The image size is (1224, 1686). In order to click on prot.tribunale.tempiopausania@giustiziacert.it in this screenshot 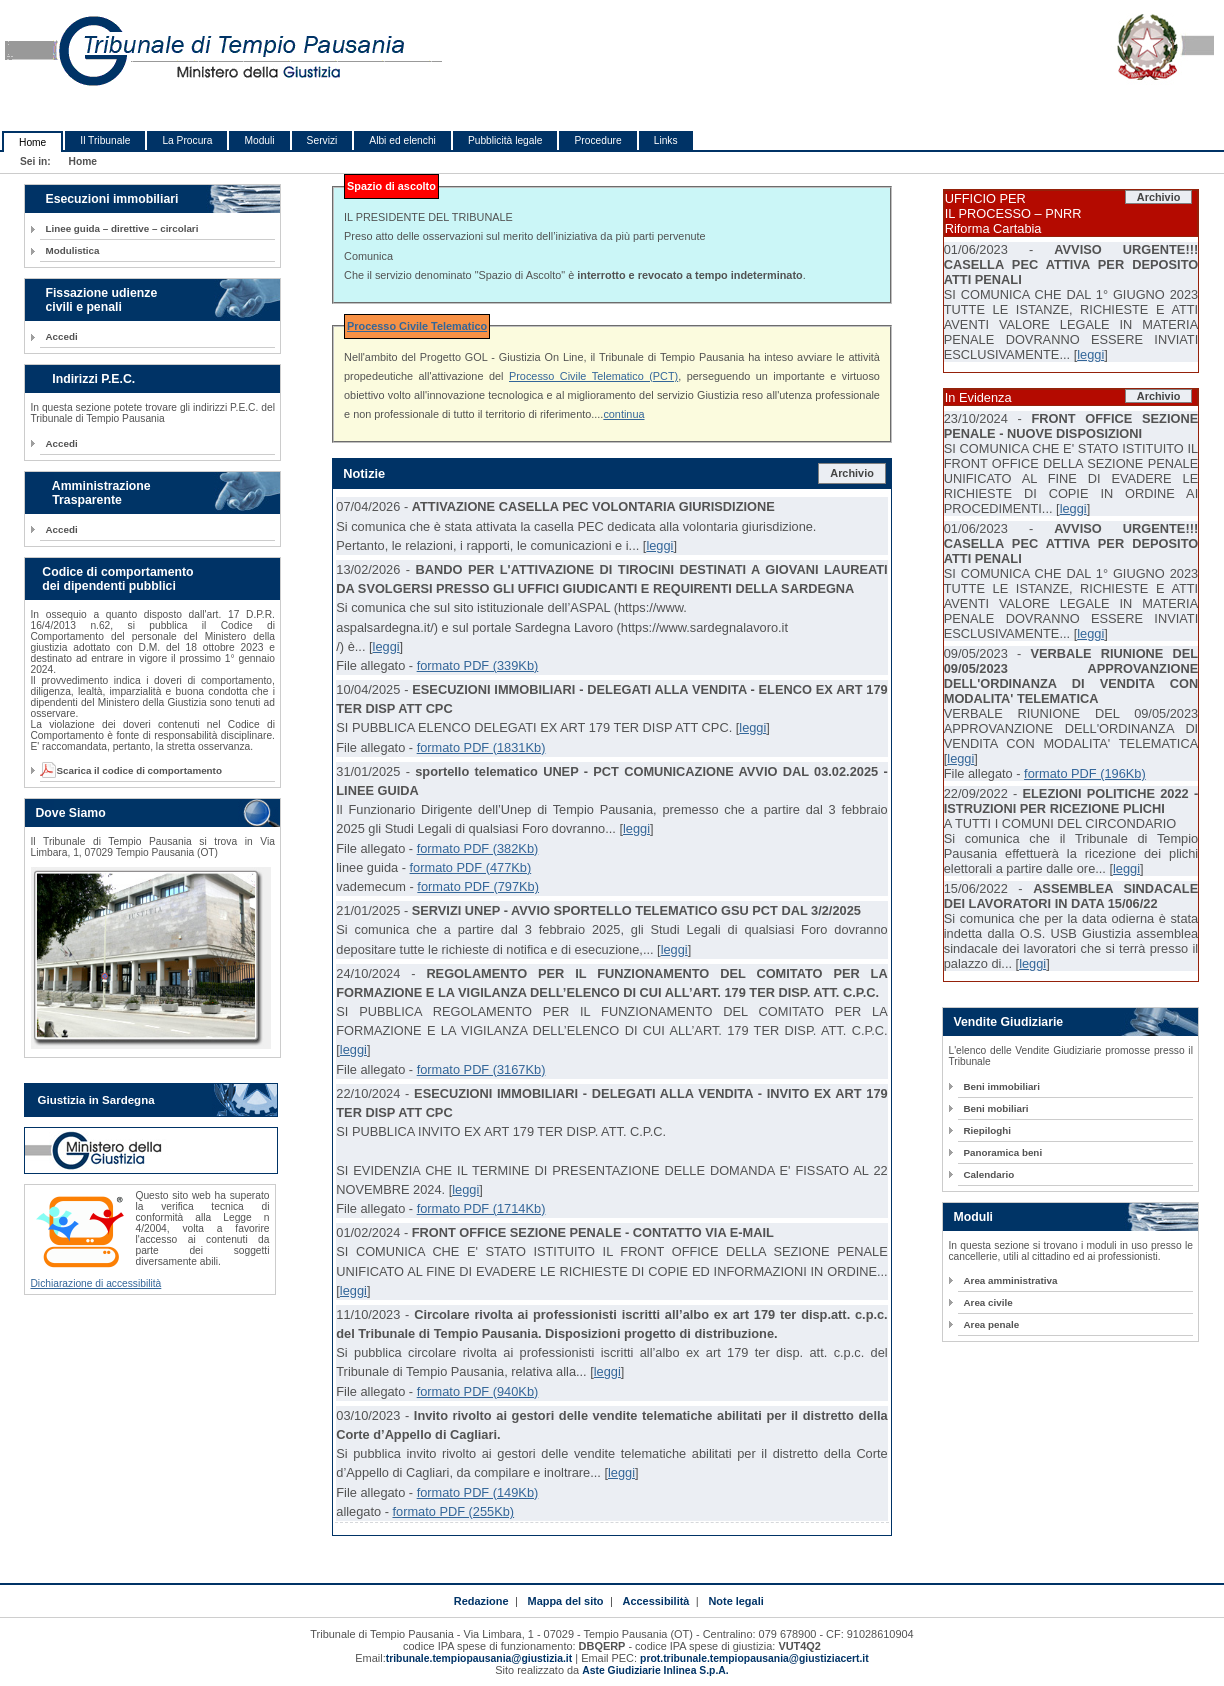, I will do `click(754, 1658)`.